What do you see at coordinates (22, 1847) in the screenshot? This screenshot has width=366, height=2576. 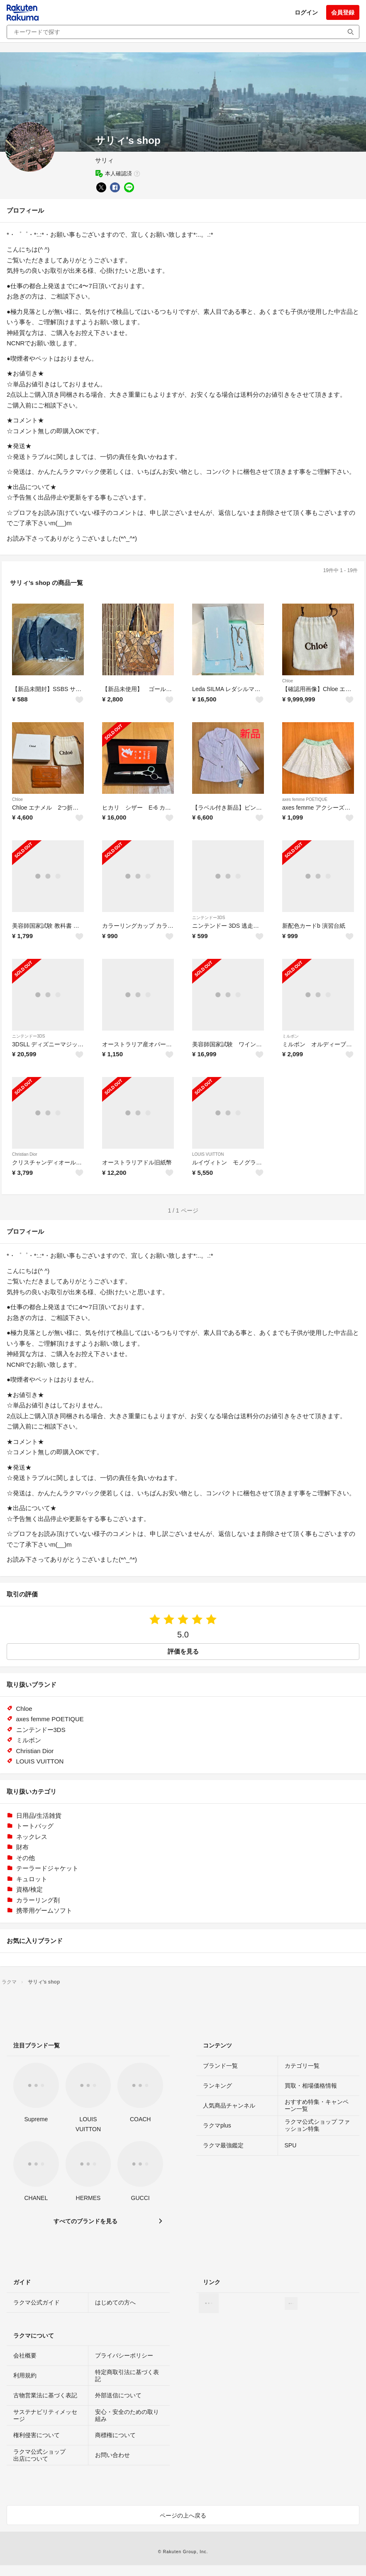 I see `財布` at bounding box center [22, 1847].